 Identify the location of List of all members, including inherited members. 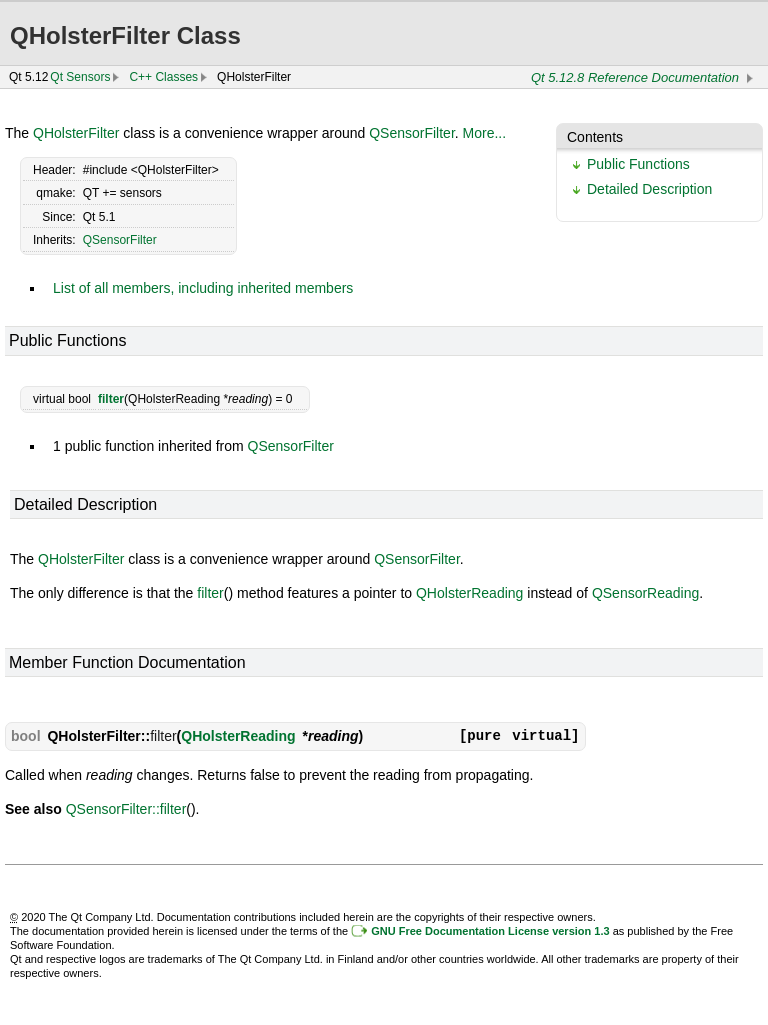
(203, 288).